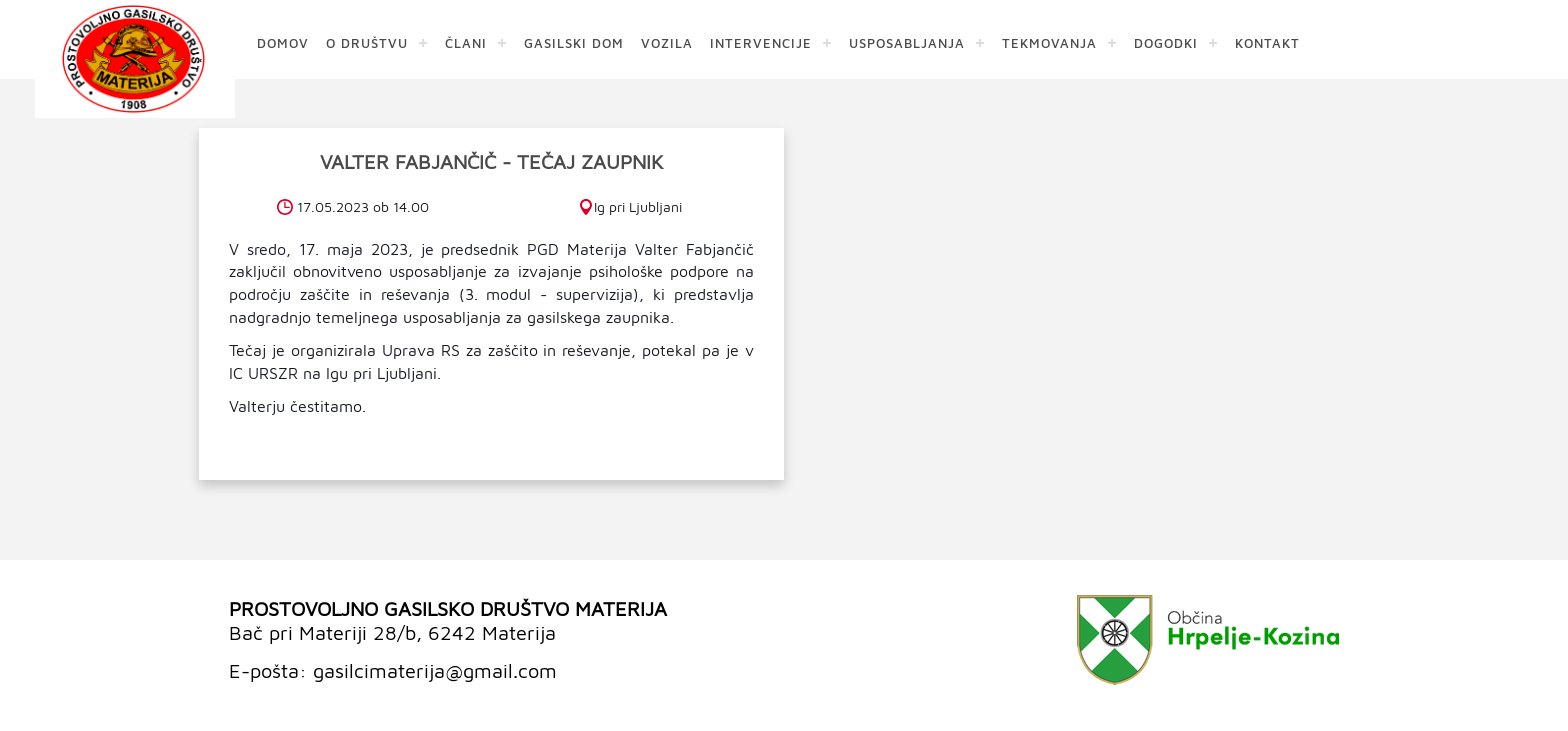 The width and height of the screenshot is (1568, 731). I want to click on TEKMOVANJA, so click(1049, 42).